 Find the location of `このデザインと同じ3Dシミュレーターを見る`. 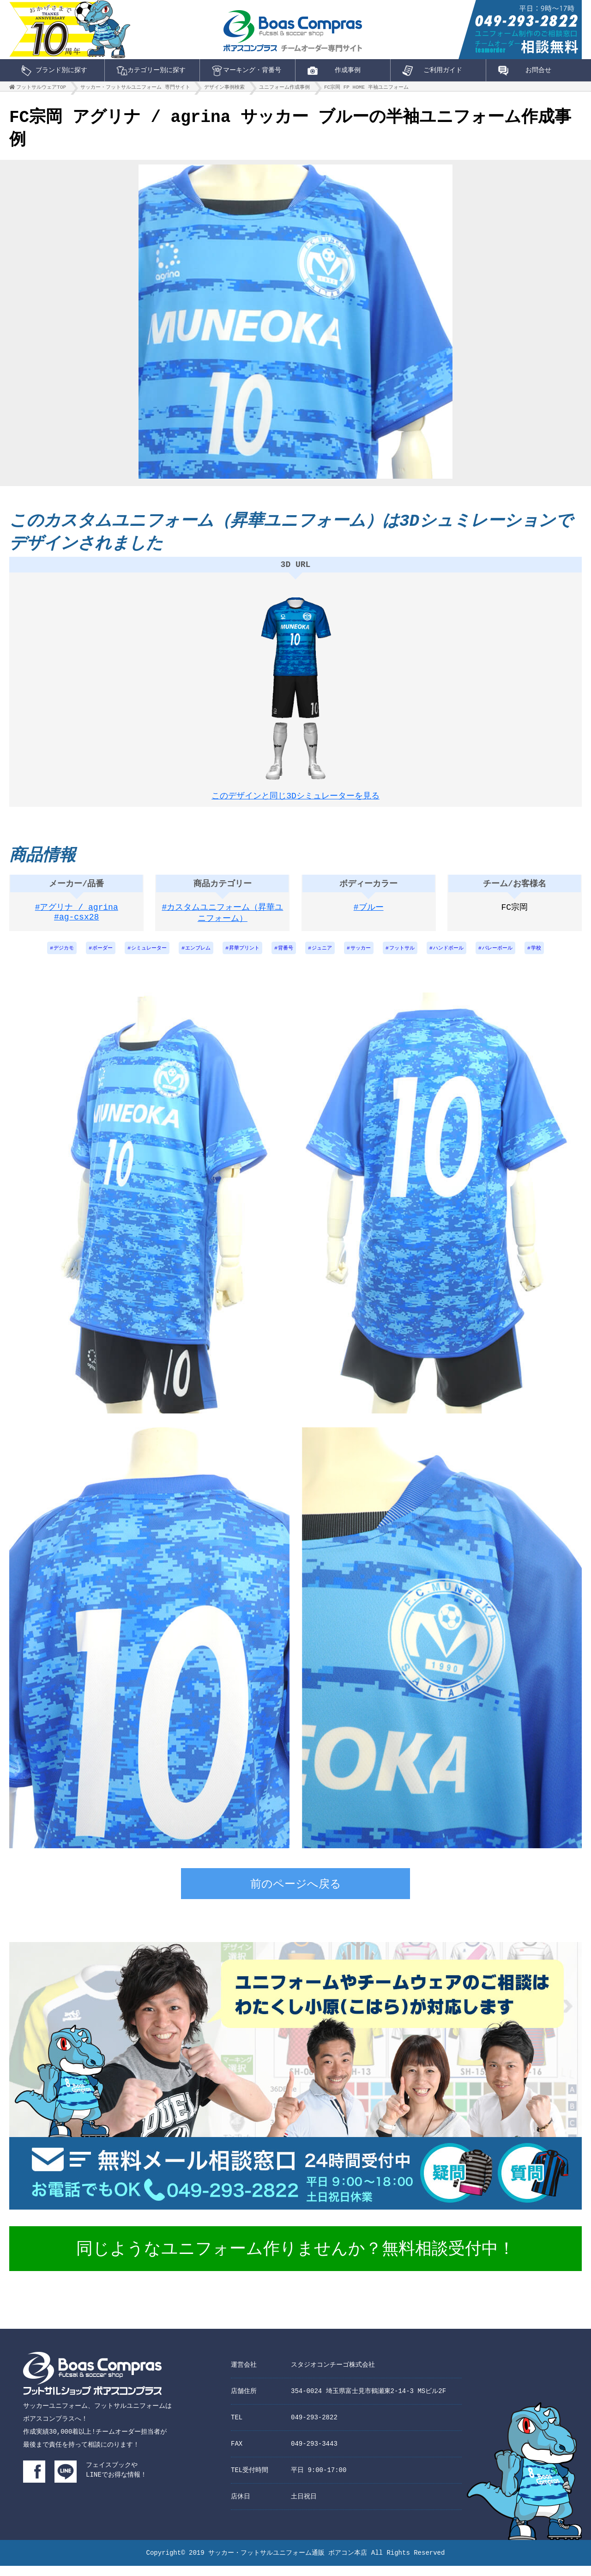

このデザインと同じ3Dシミュレーターを見る is located at coordinates (295, 797).